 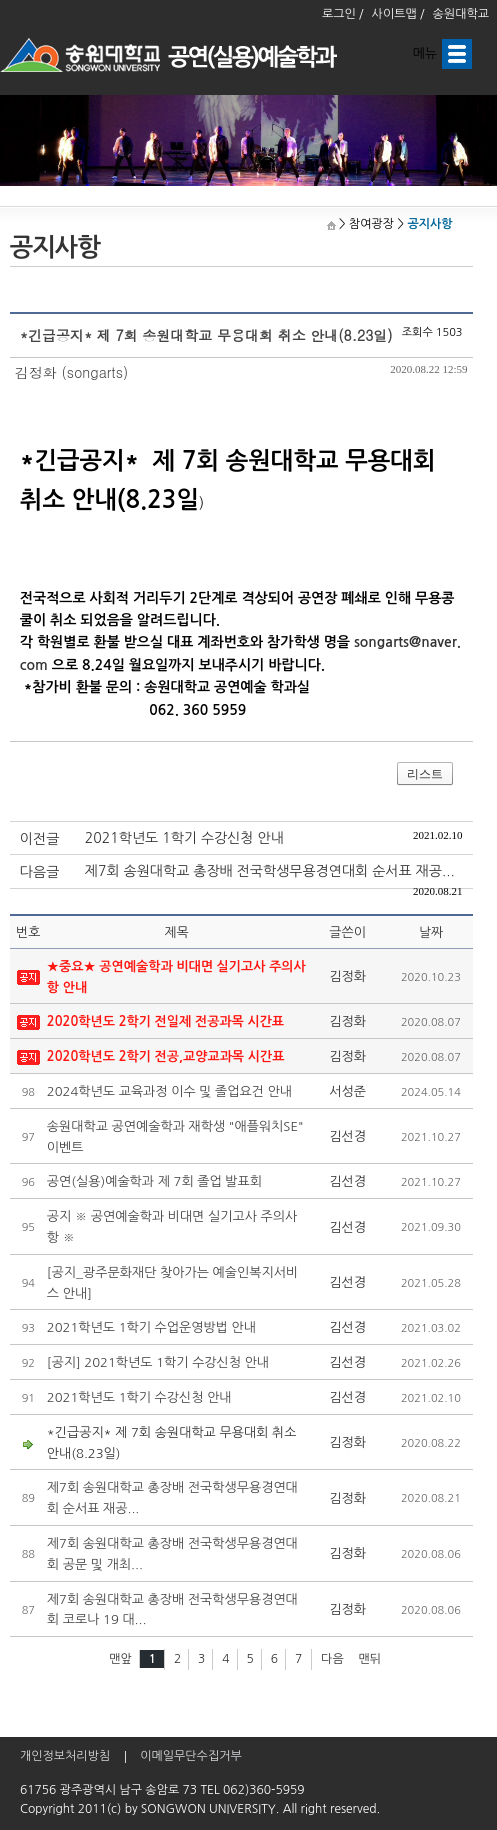 What do you see at coordinates (370, 1659) in the screenshot?
I see `맨뒤` at bounding box center [370, 1659].